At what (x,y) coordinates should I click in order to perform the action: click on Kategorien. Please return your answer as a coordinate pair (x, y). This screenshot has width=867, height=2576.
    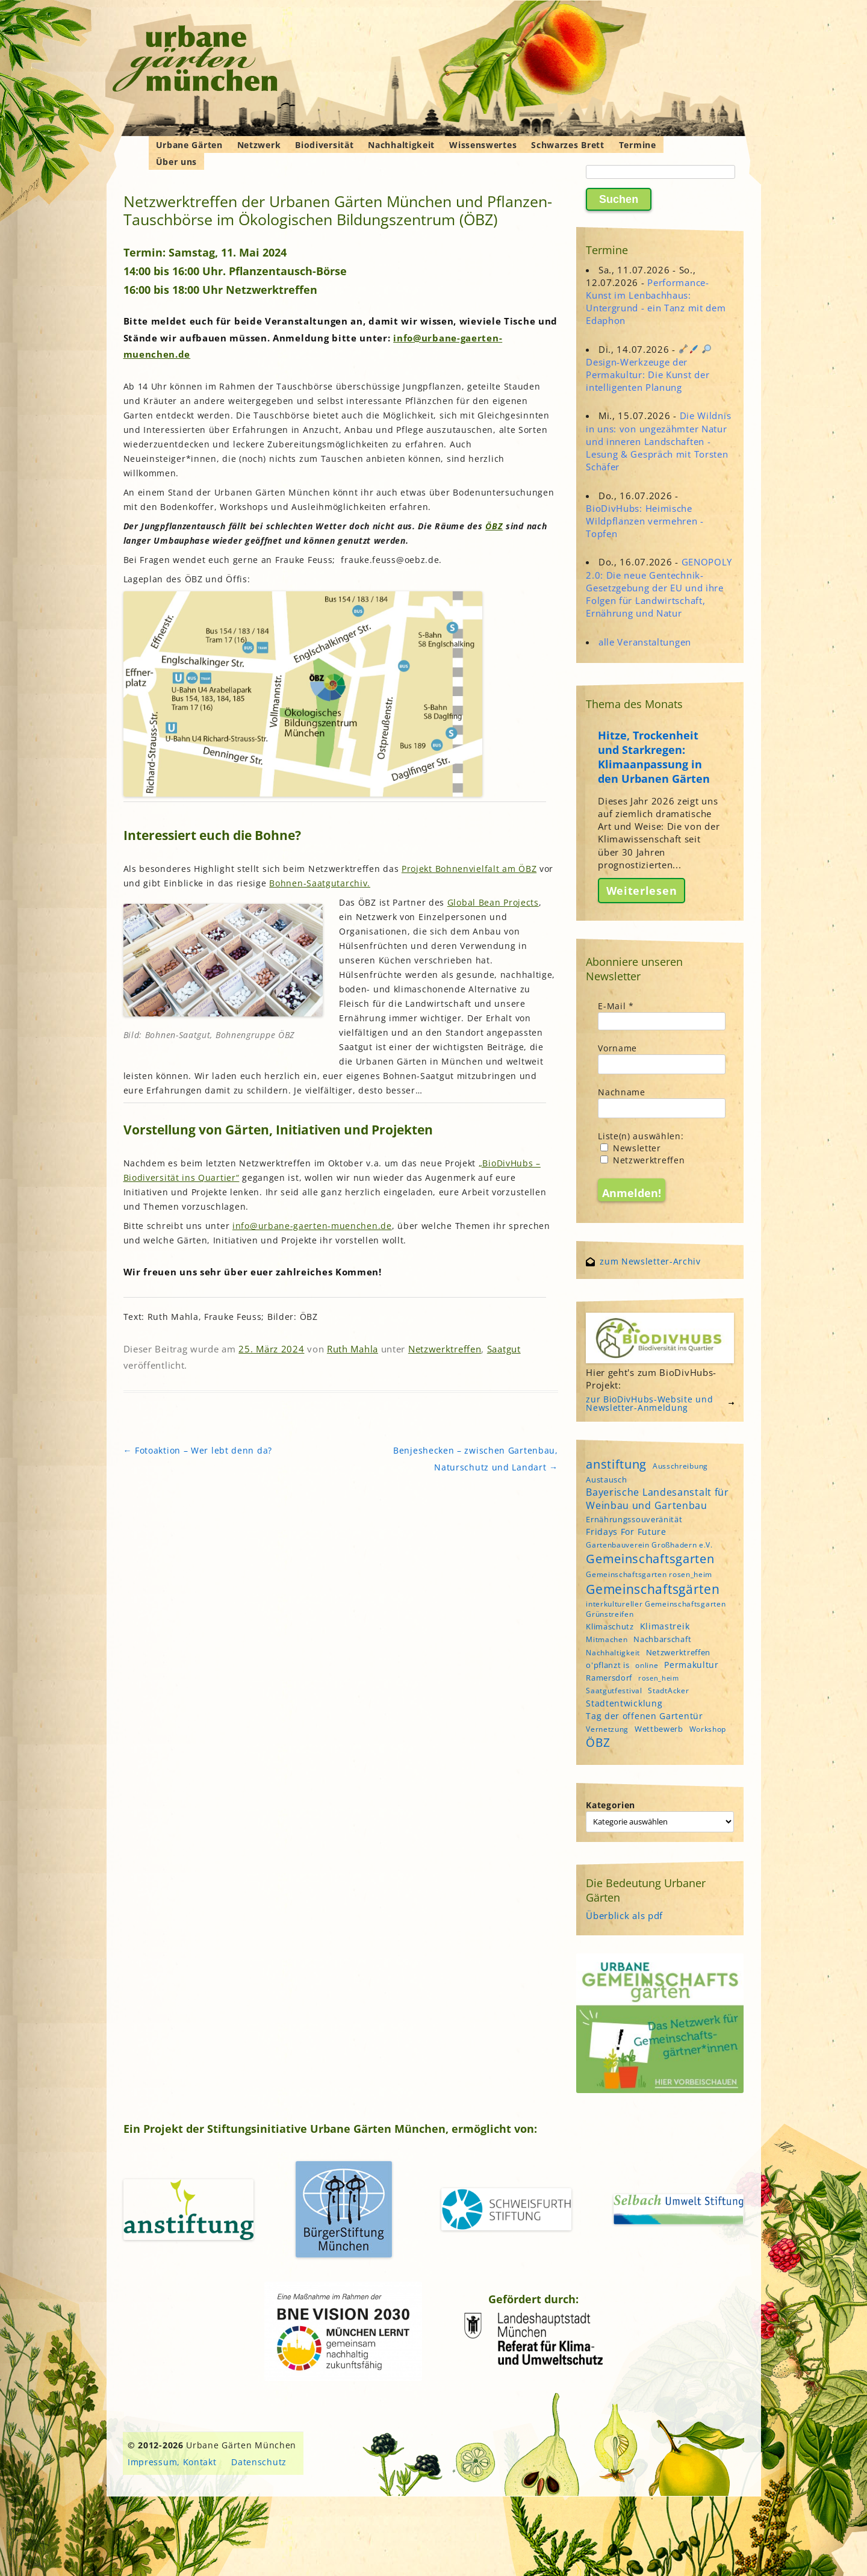
    Looking at the image, I should click on (610, 1805).